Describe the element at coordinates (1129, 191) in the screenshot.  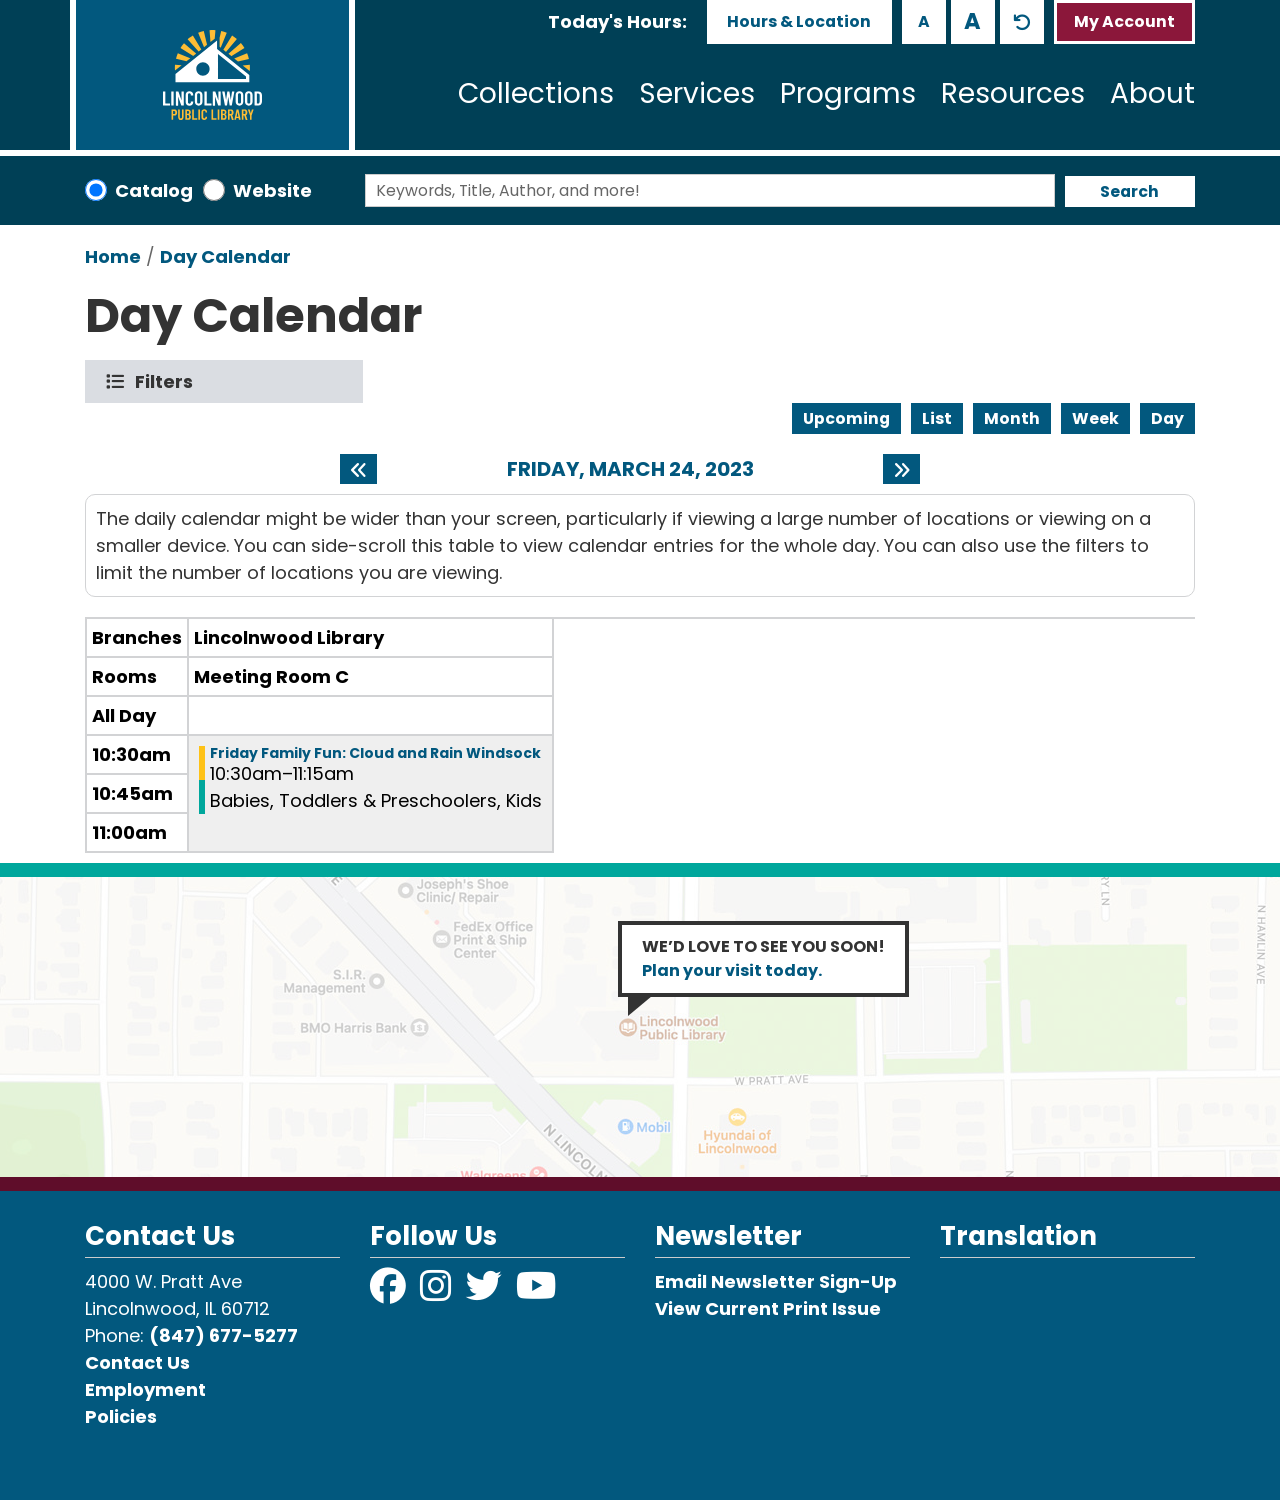
I see `Search` at that location.